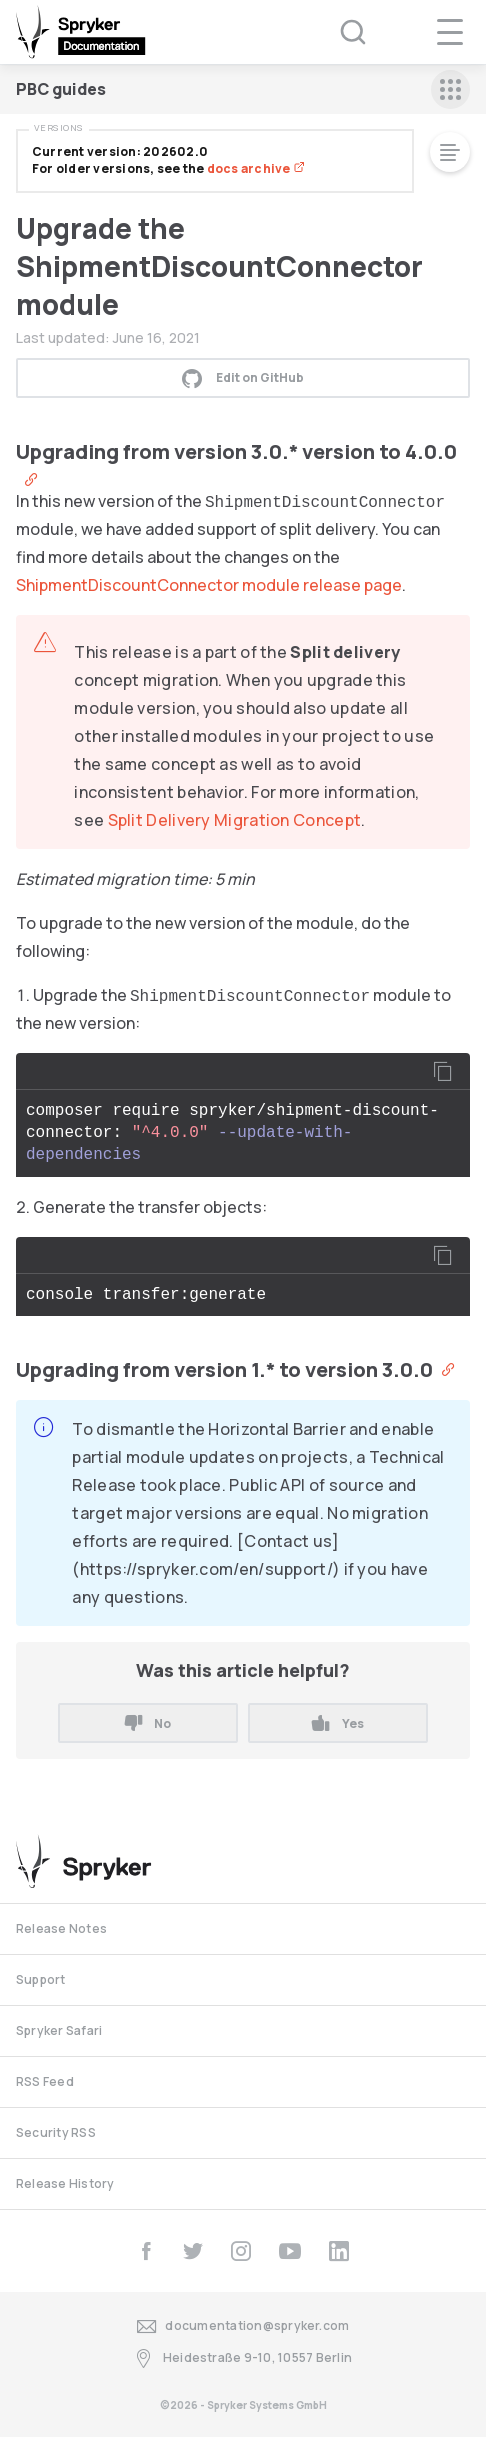 Image resolution: width=486 pixels, height=2437 pixels. What do you see at coordinates (450, 32) in the screenshot?
I see `[navigation popup opener]` at bounding box center [450, 32].